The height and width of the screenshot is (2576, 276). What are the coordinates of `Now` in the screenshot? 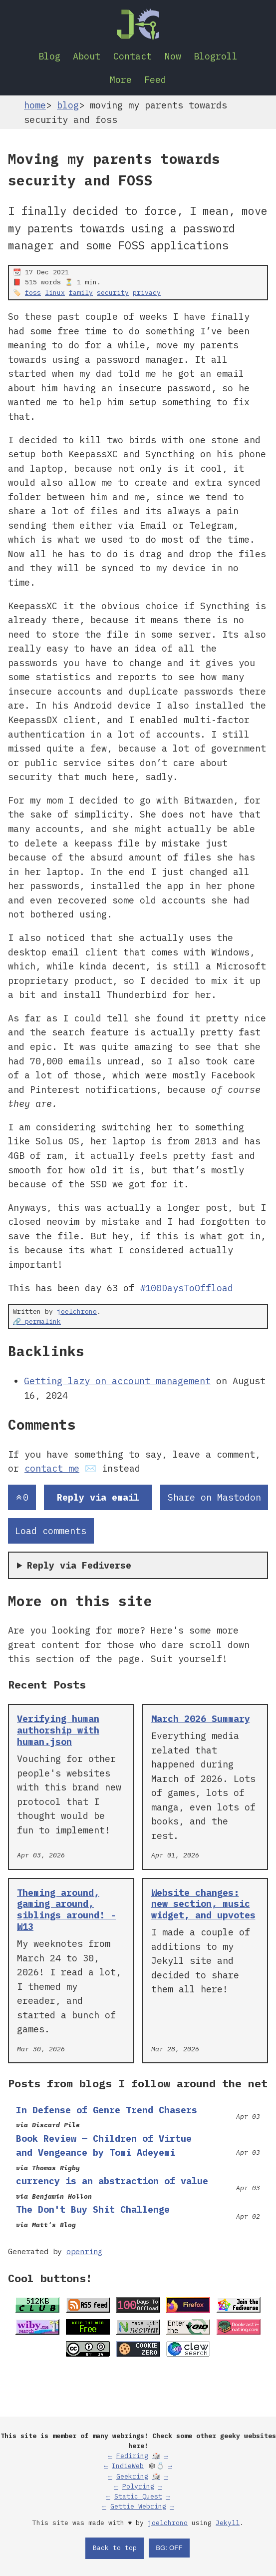 It's located at (173, 56).